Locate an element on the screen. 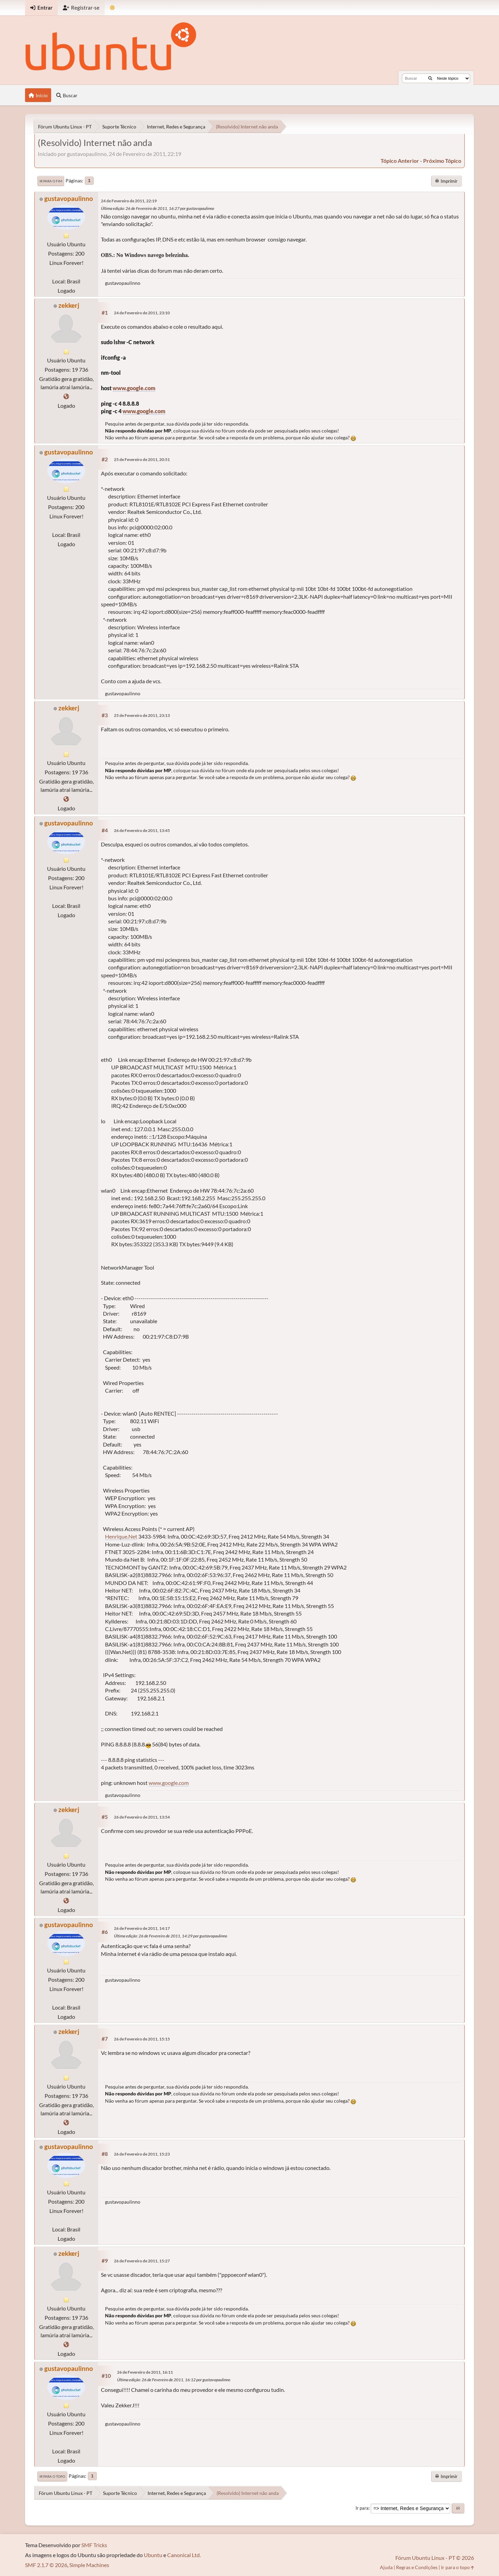 Image resolution: width=499 pixels, height=2576 pixels. Canonical Ltd. is located at coordinates (184, 2555).